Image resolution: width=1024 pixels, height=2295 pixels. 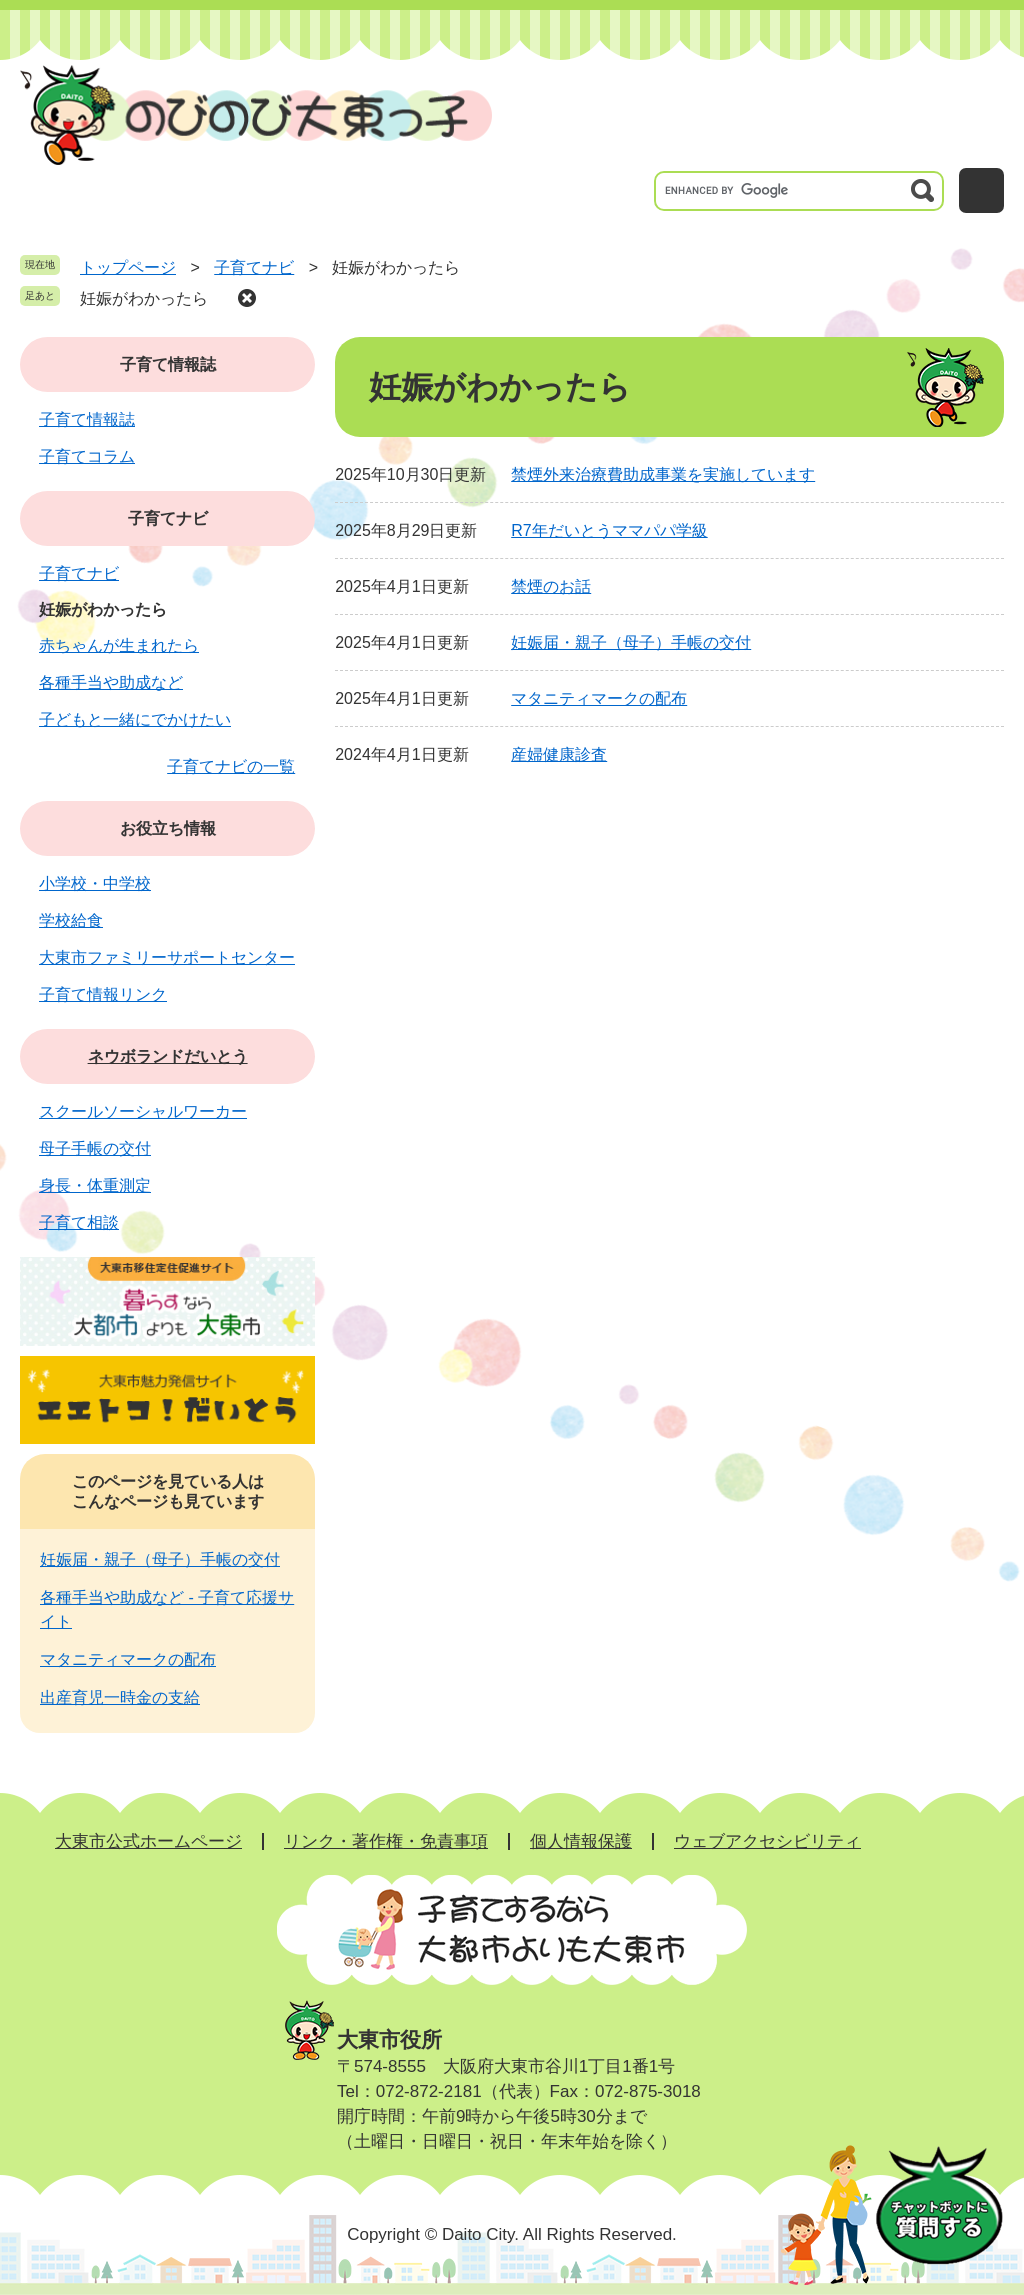 I want to click on 大東市公式ホームページ, so click(x=148, y=1841).